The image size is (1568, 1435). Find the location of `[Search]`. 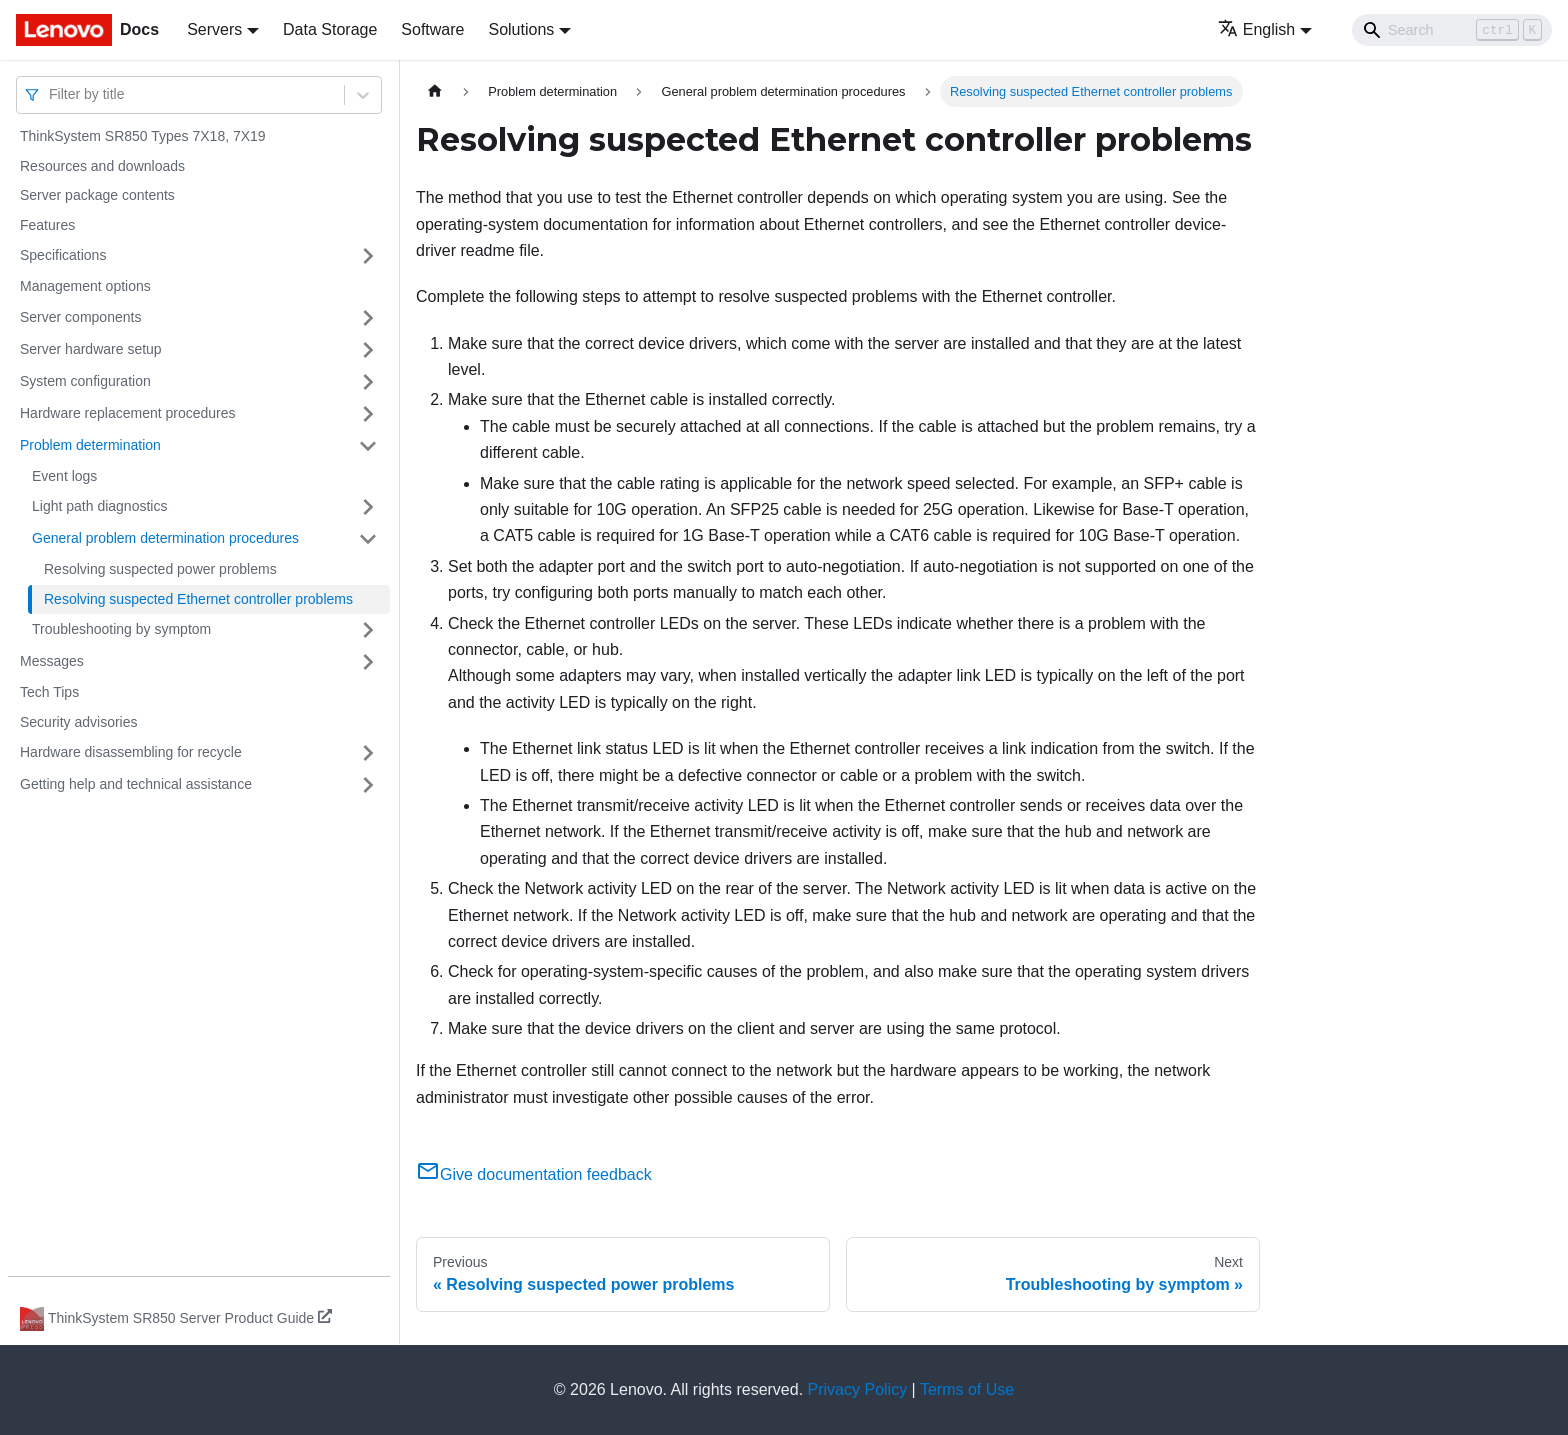

[Search] is located at coordinates (1452, 30).